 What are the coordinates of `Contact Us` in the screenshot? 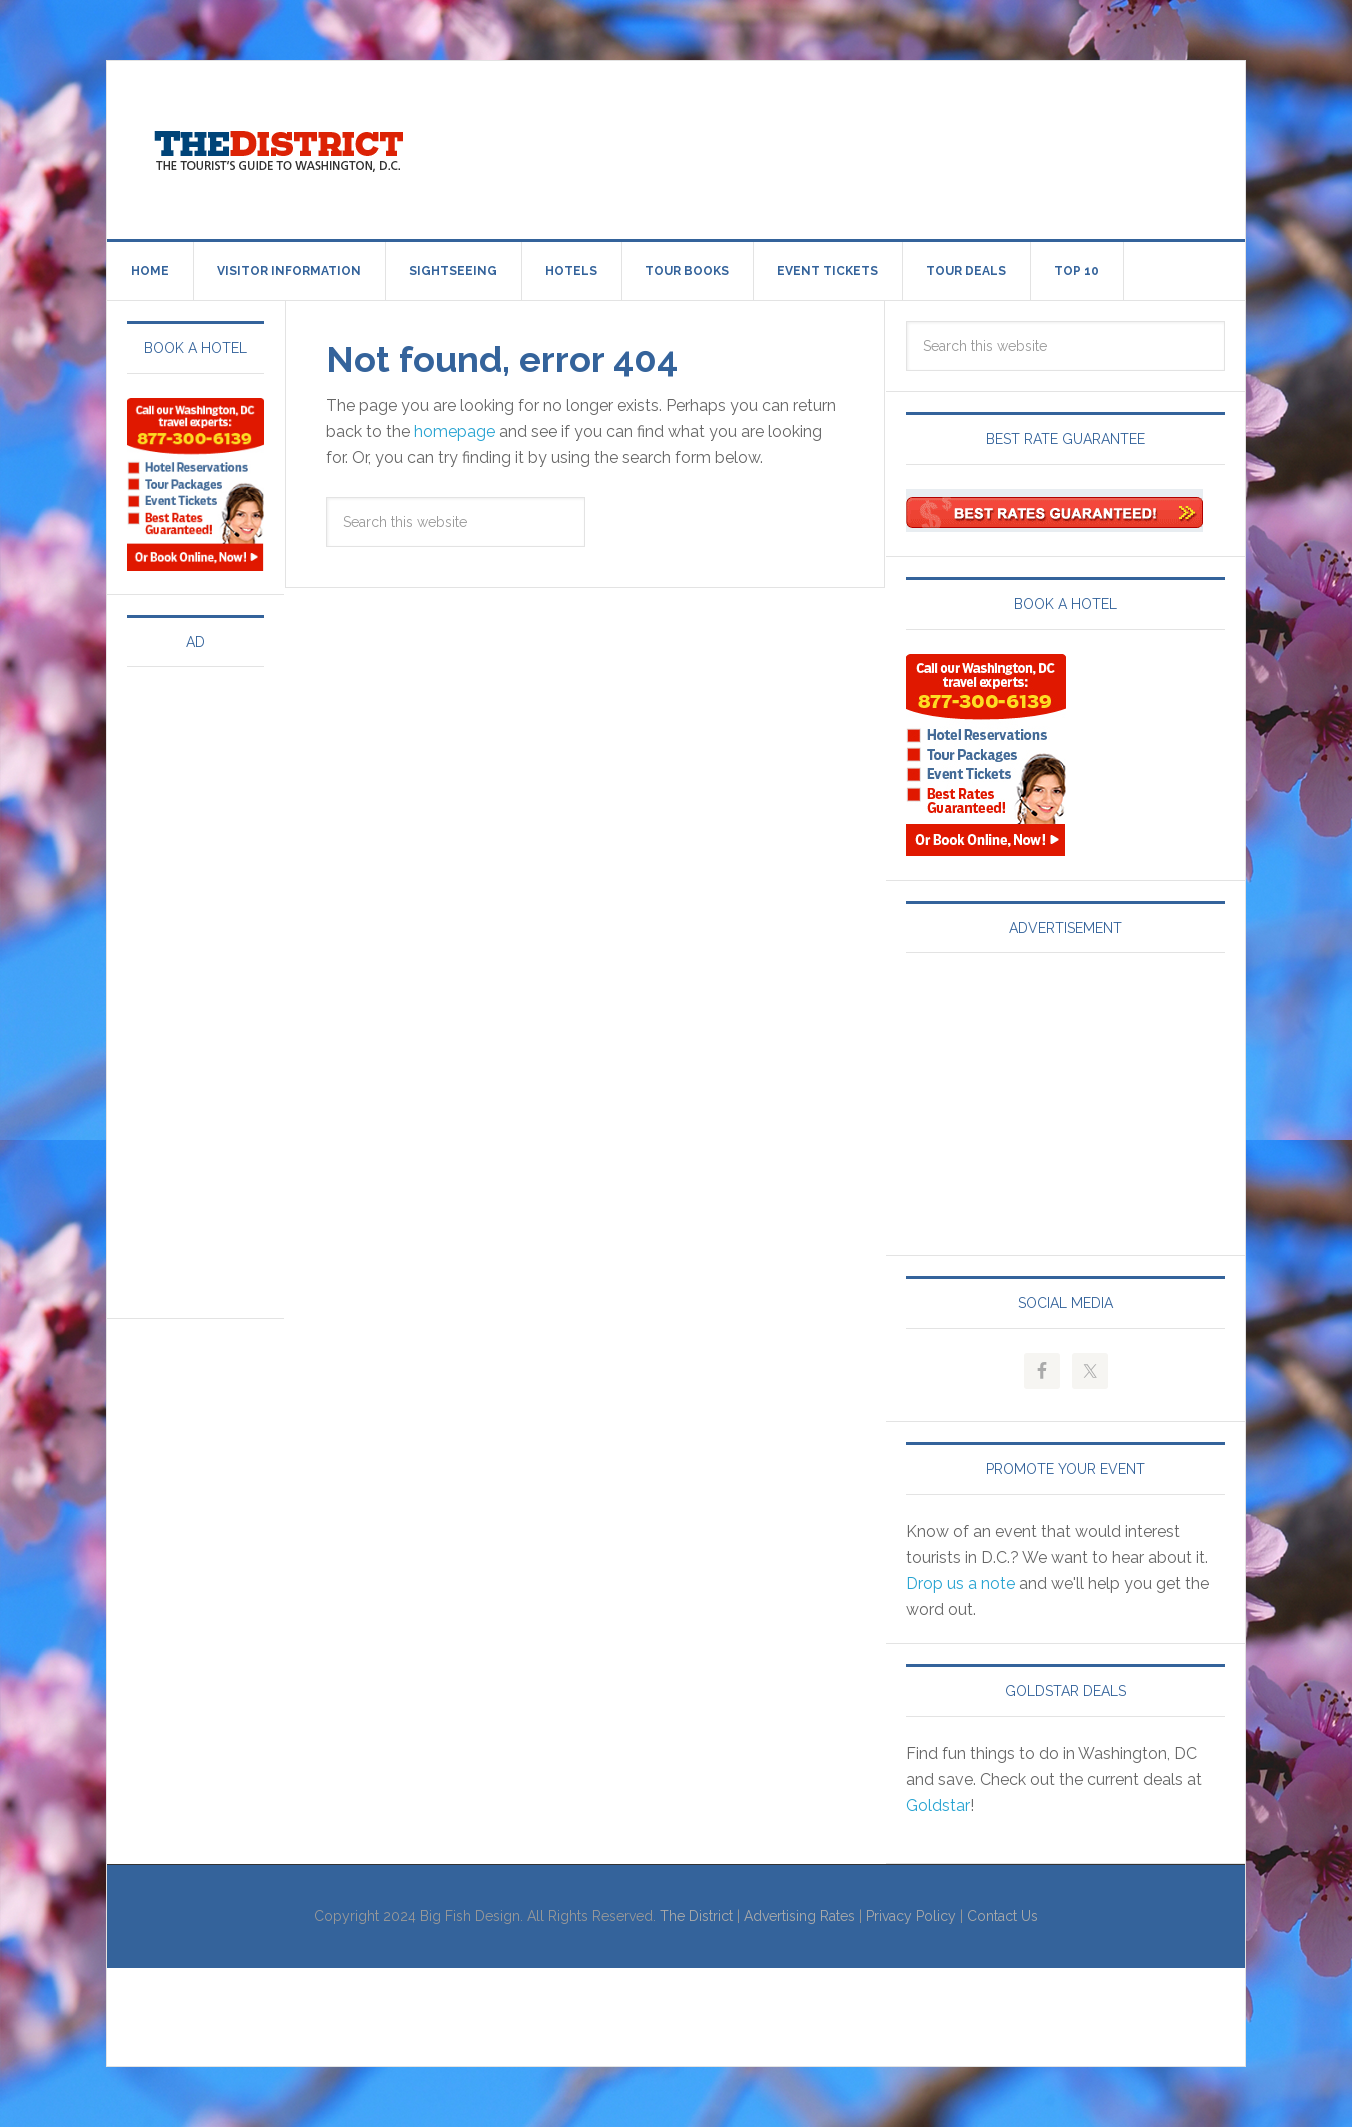 It's located at (1002, 1916).